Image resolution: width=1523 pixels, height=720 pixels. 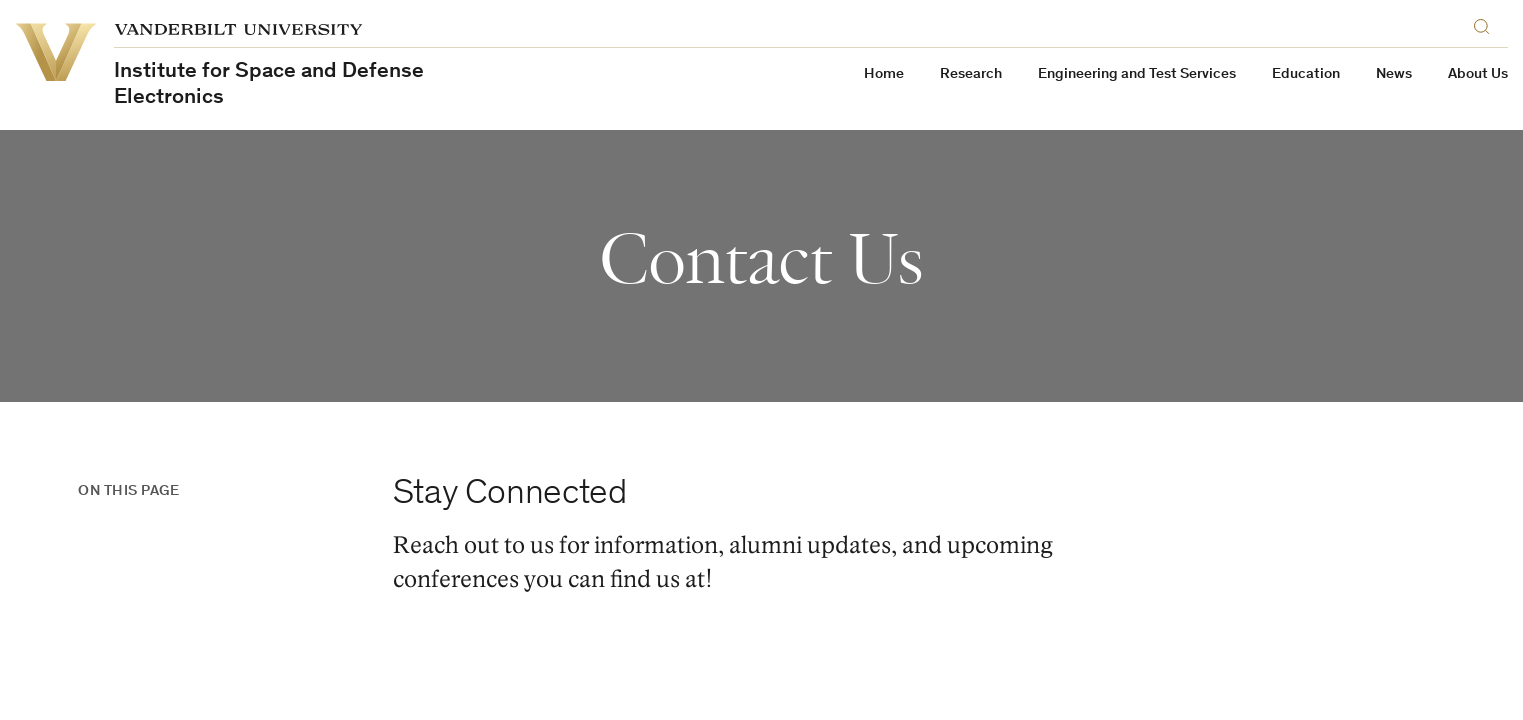 I want to click on News, so click(x=1394, y=74).